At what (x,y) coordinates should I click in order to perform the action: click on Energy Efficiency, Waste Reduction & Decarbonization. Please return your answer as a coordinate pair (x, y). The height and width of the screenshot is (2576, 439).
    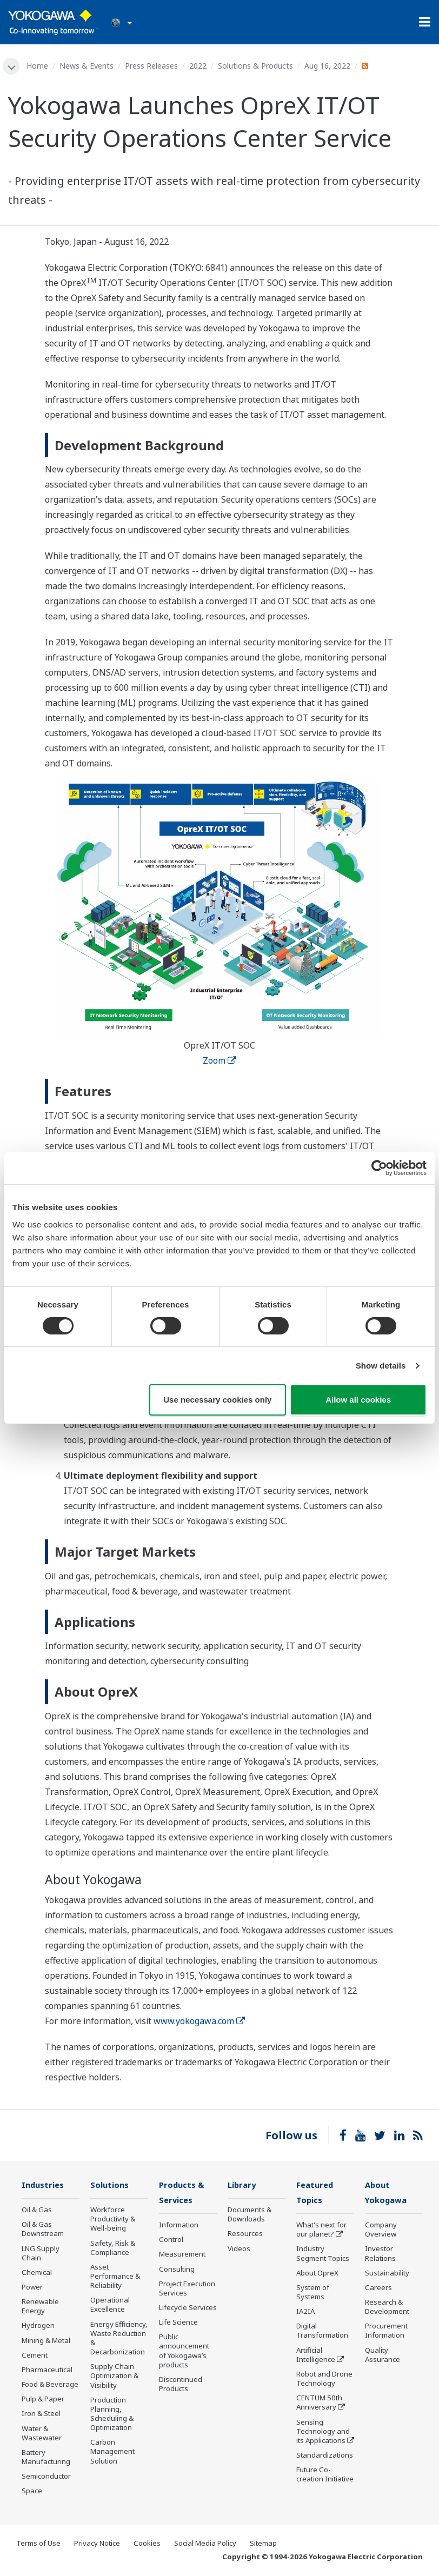
    Looking at the image, I should click on (119, 2338).